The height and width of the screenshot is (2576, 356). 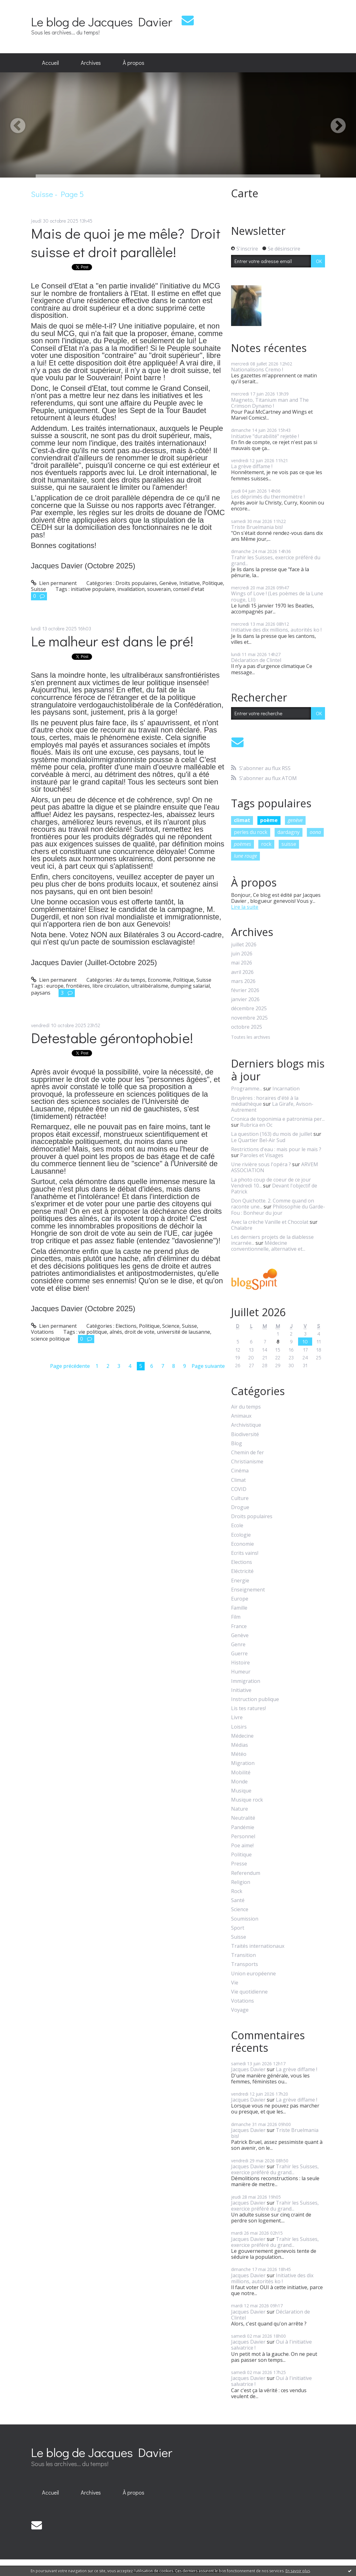 What do you see at coordinates (239, 1864) in the screenshot?
I see `Presse` at bounding box center [239, 1864].